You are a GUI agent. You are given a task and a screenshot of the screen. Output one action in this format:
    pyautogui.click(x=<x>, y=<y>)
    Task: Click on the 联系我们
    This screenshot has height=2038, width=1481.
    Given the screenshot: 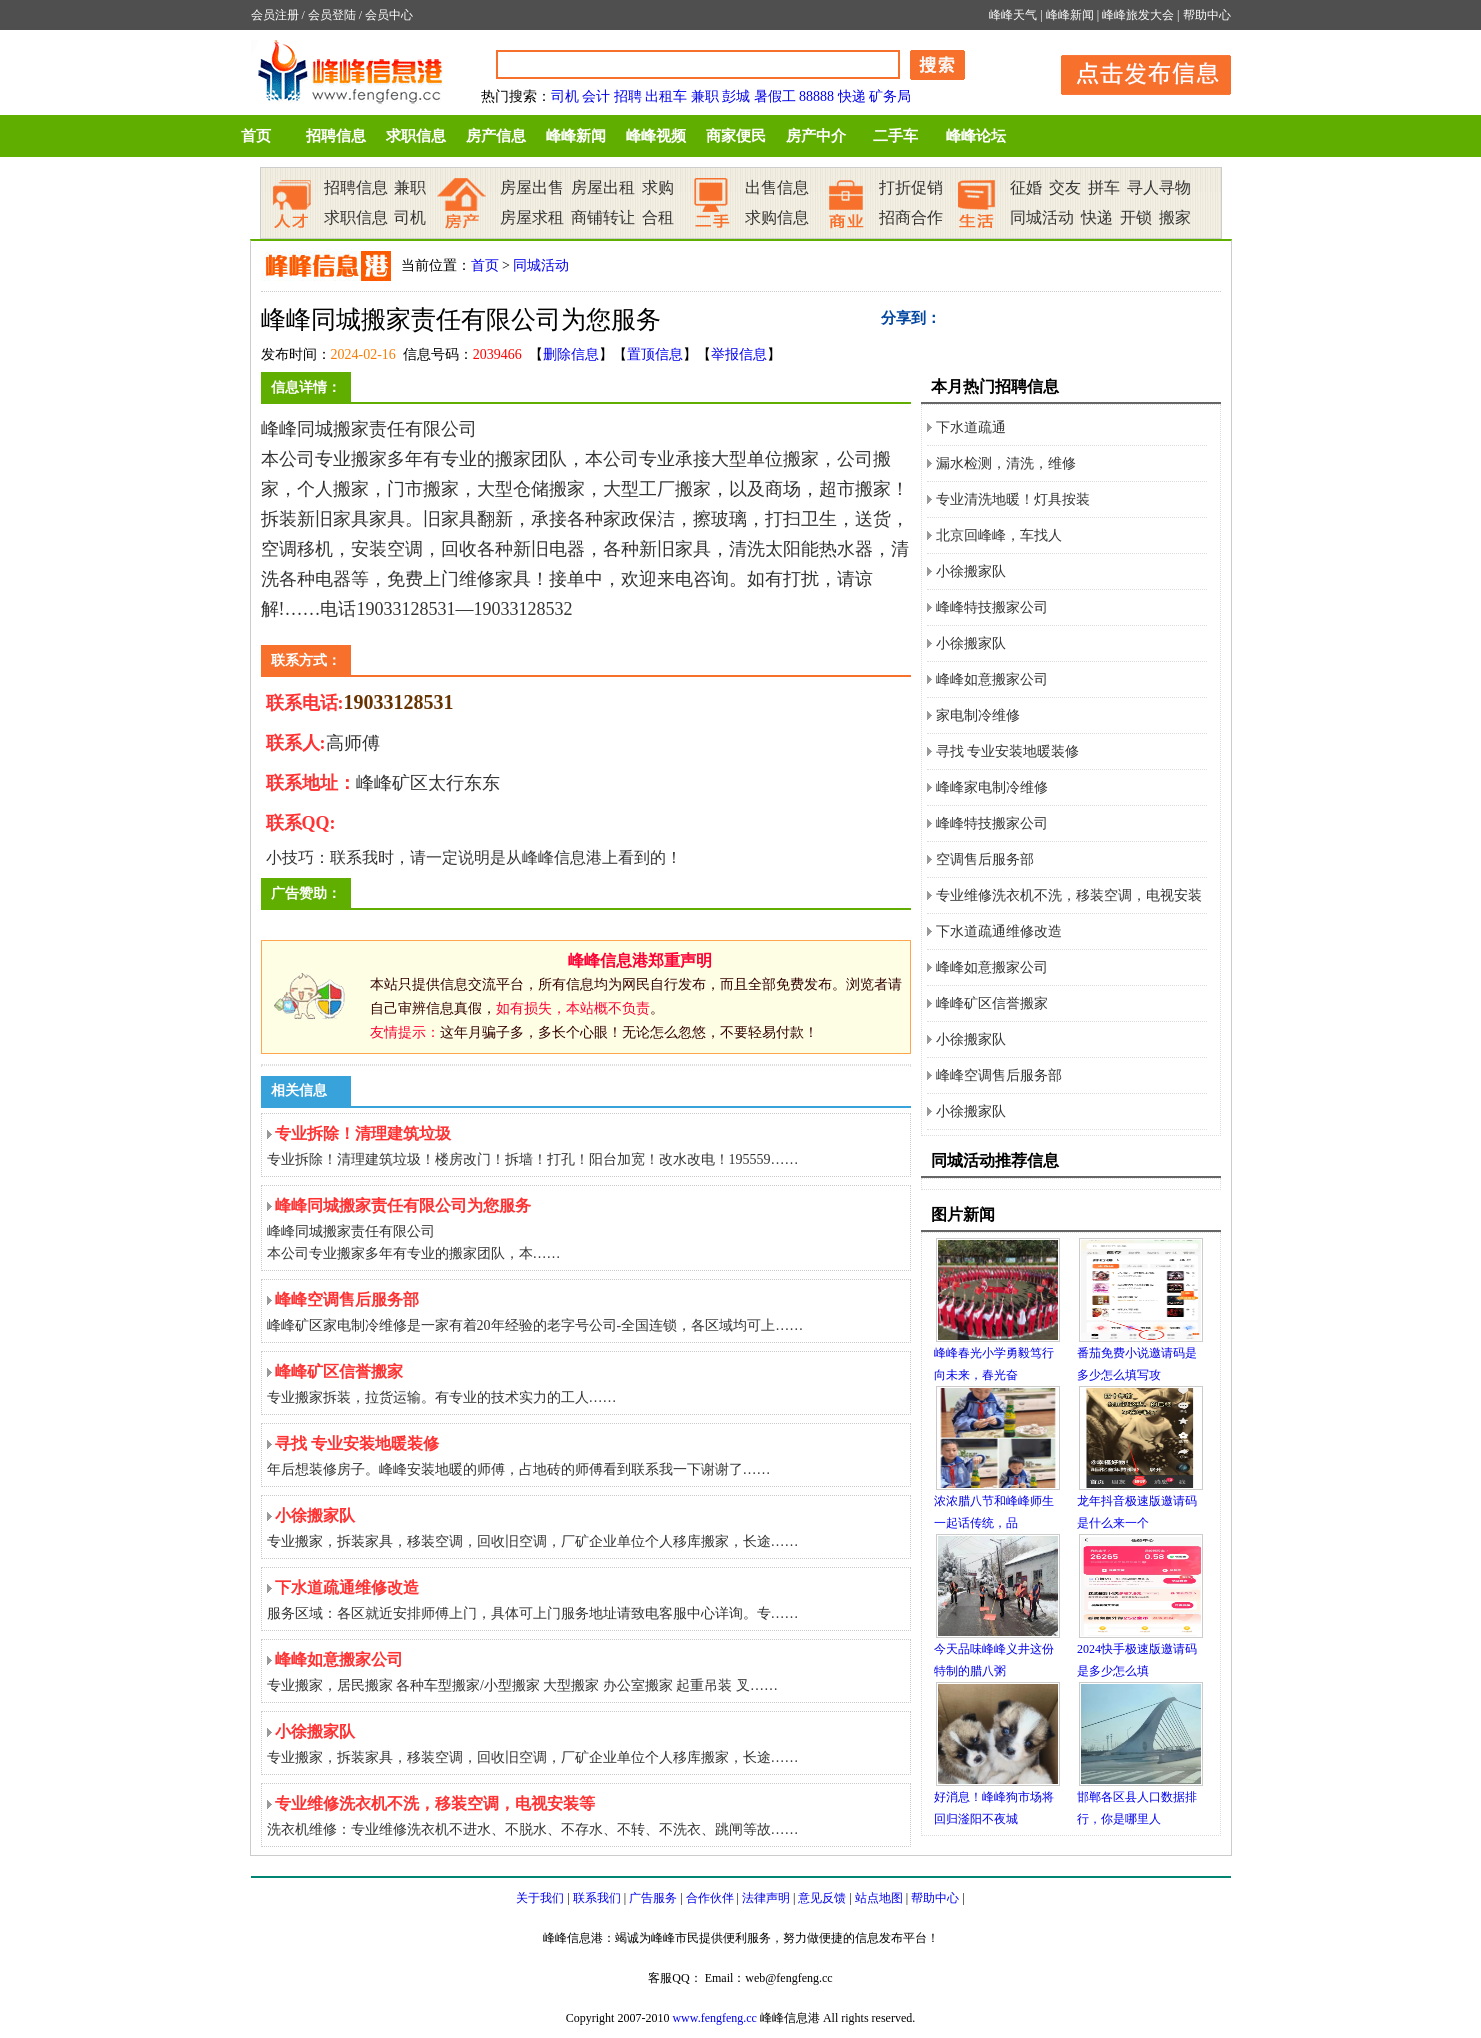 What is the action you would take?
    pyautogui.click(x=597, y=1898)
    